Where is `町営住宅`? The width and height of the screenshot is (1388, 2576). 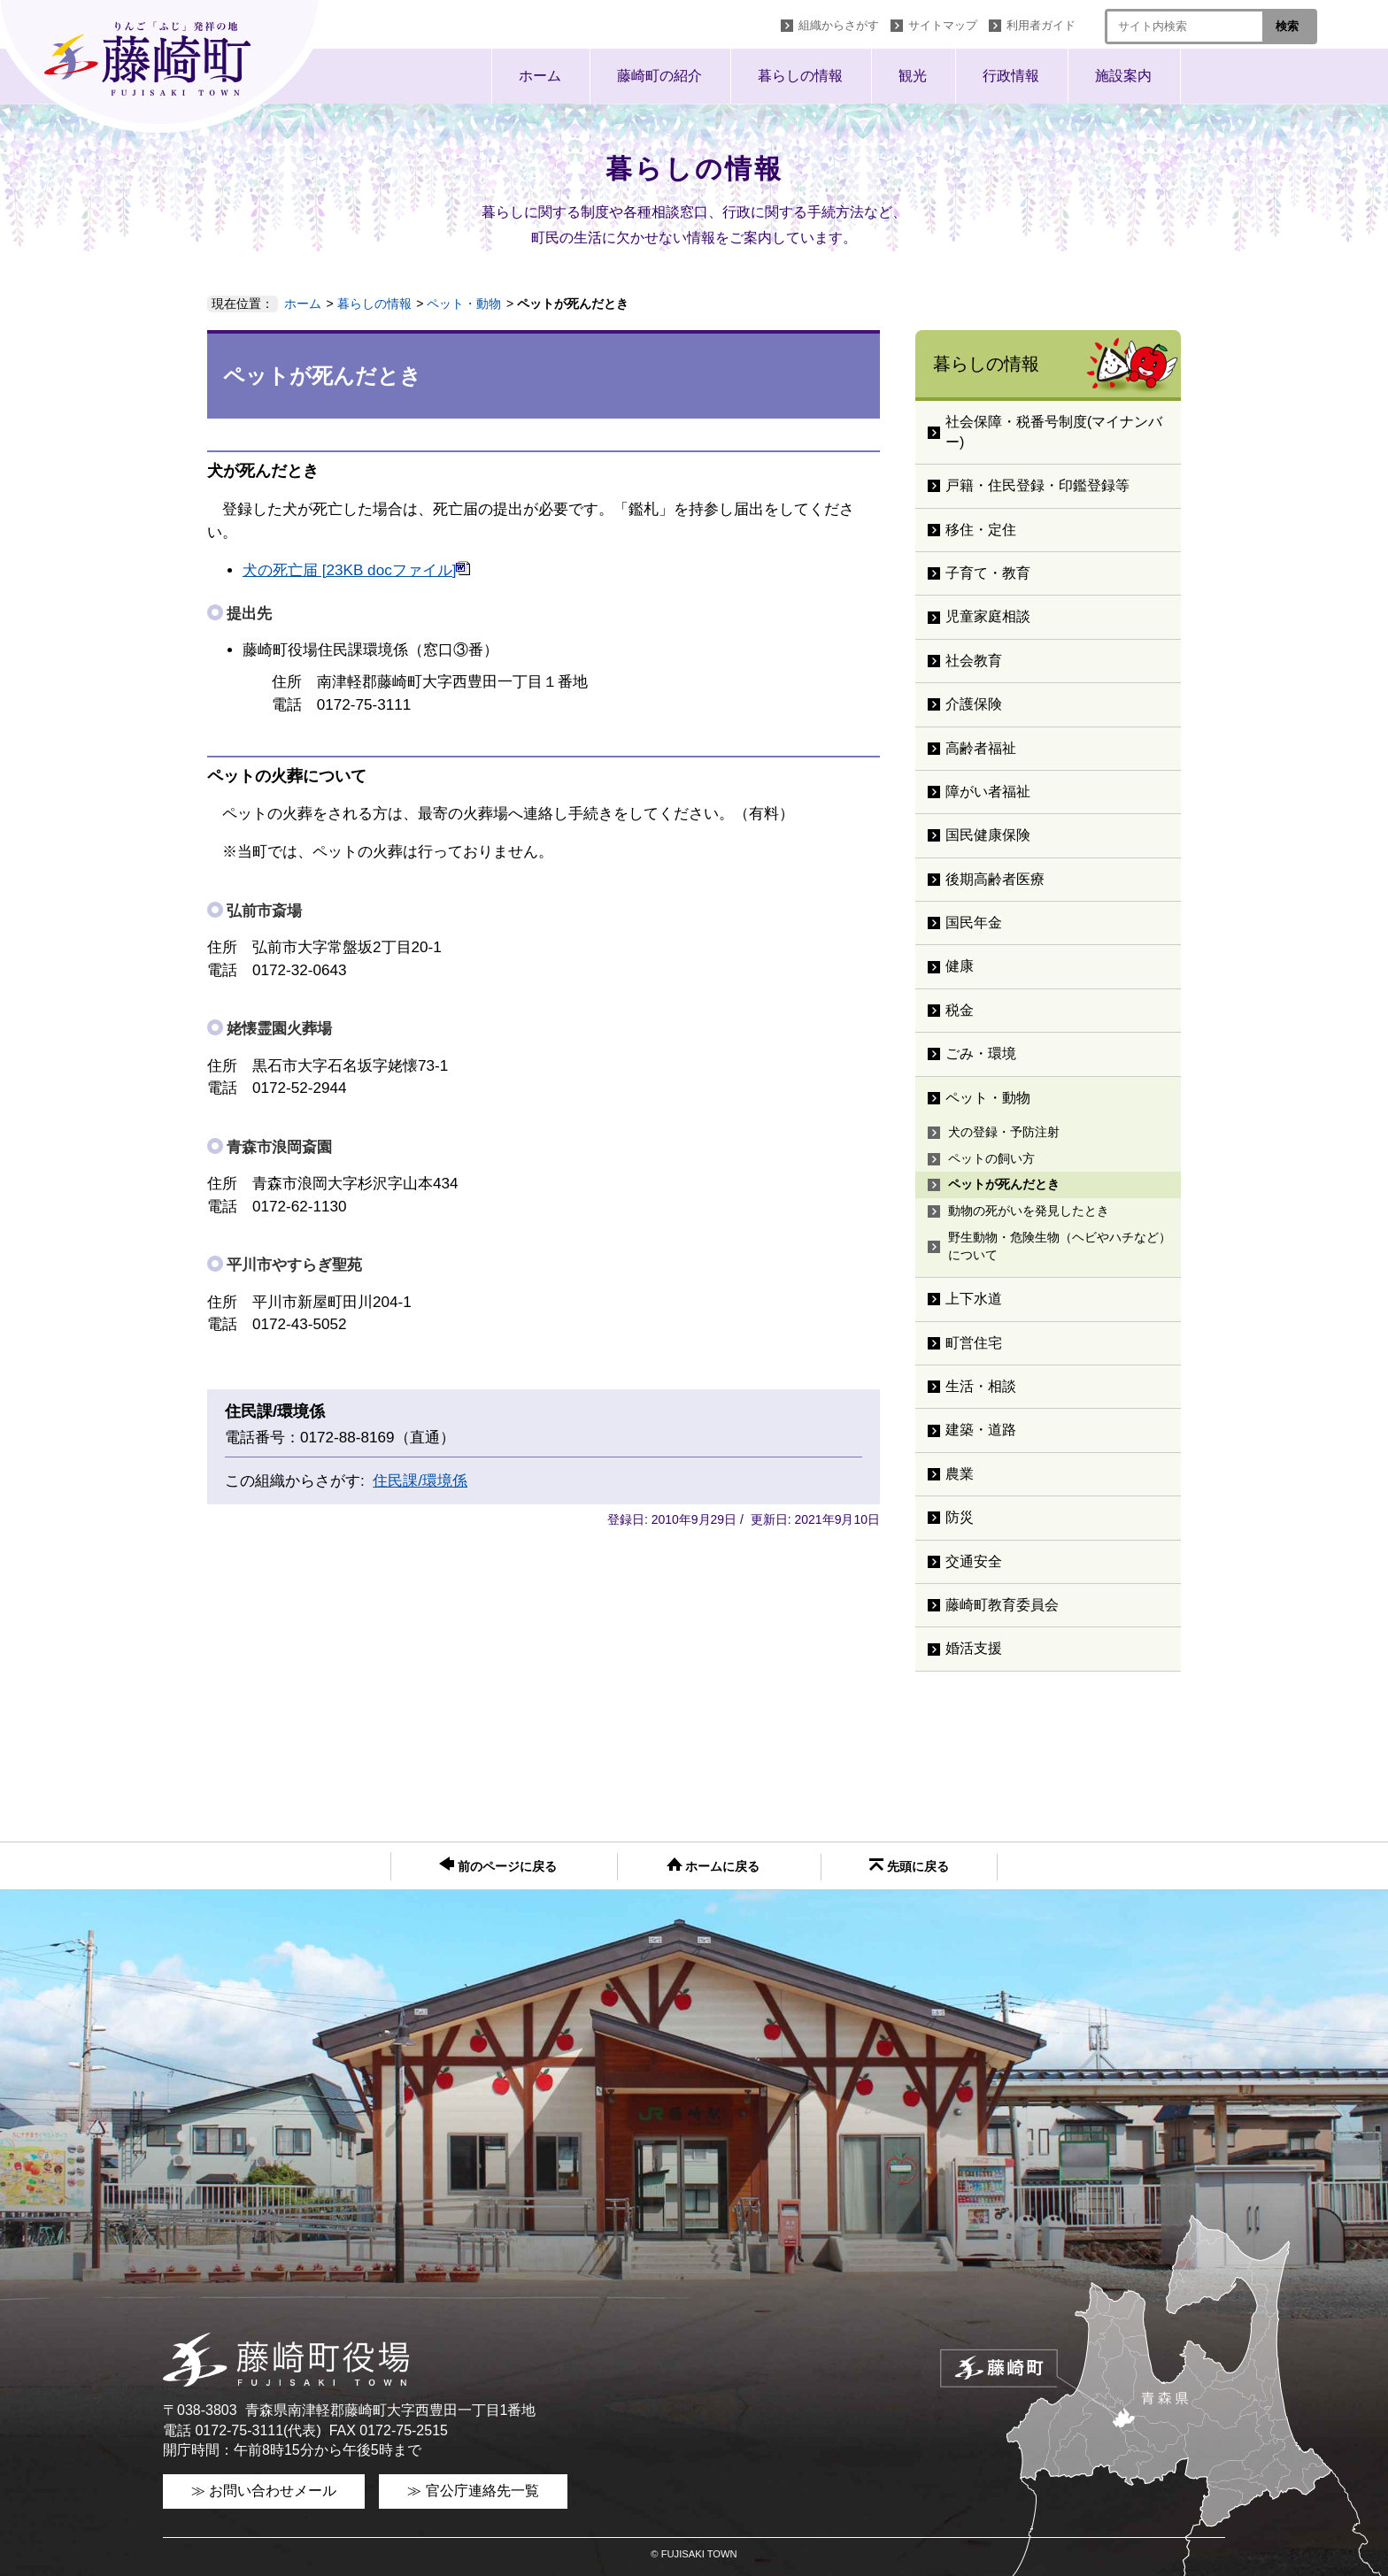
町営住宅 is located at coordinates (973, 1342).